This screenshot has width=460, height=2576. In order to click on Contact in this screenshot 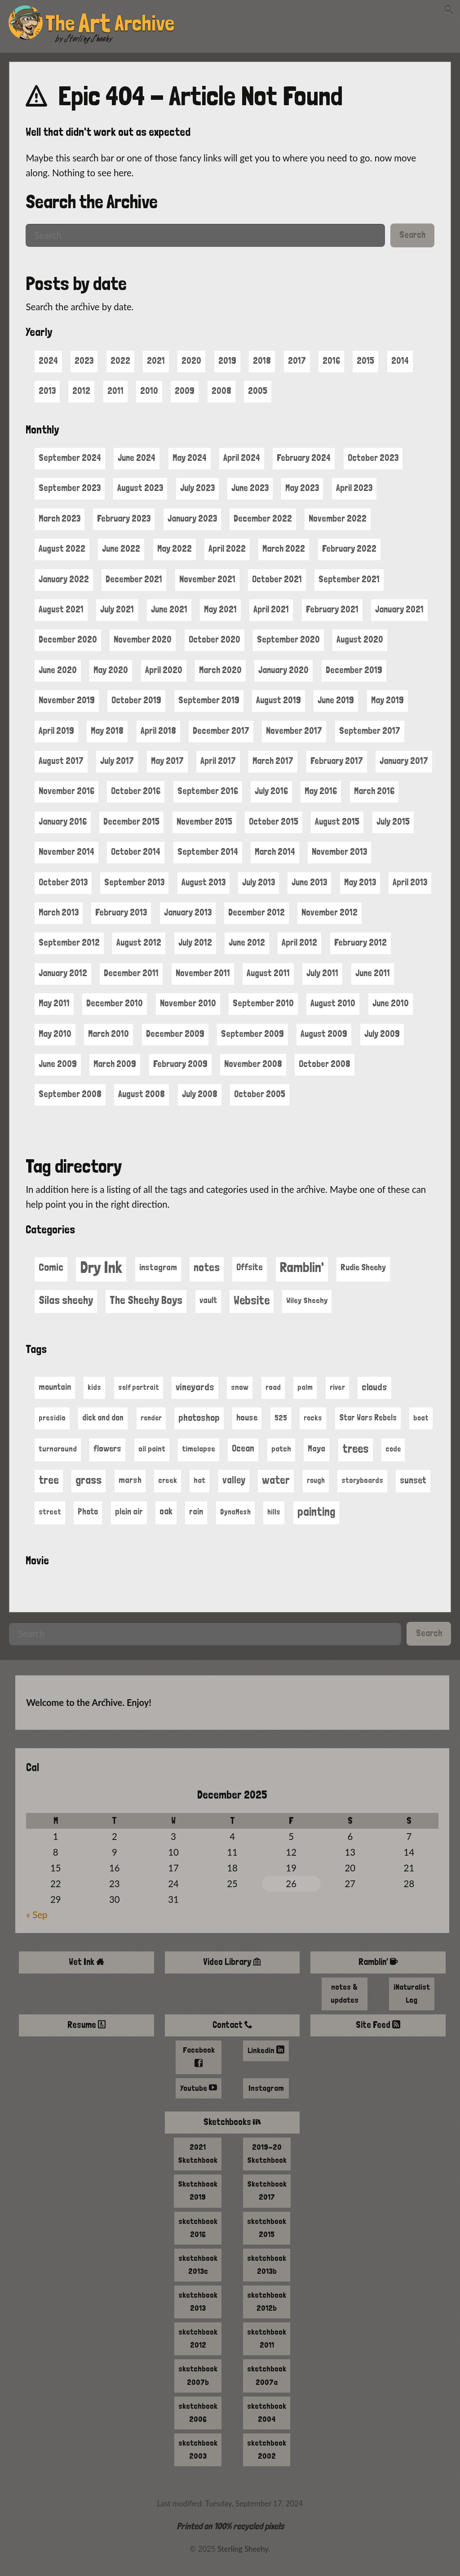, I will do `click(232, 2024)`.